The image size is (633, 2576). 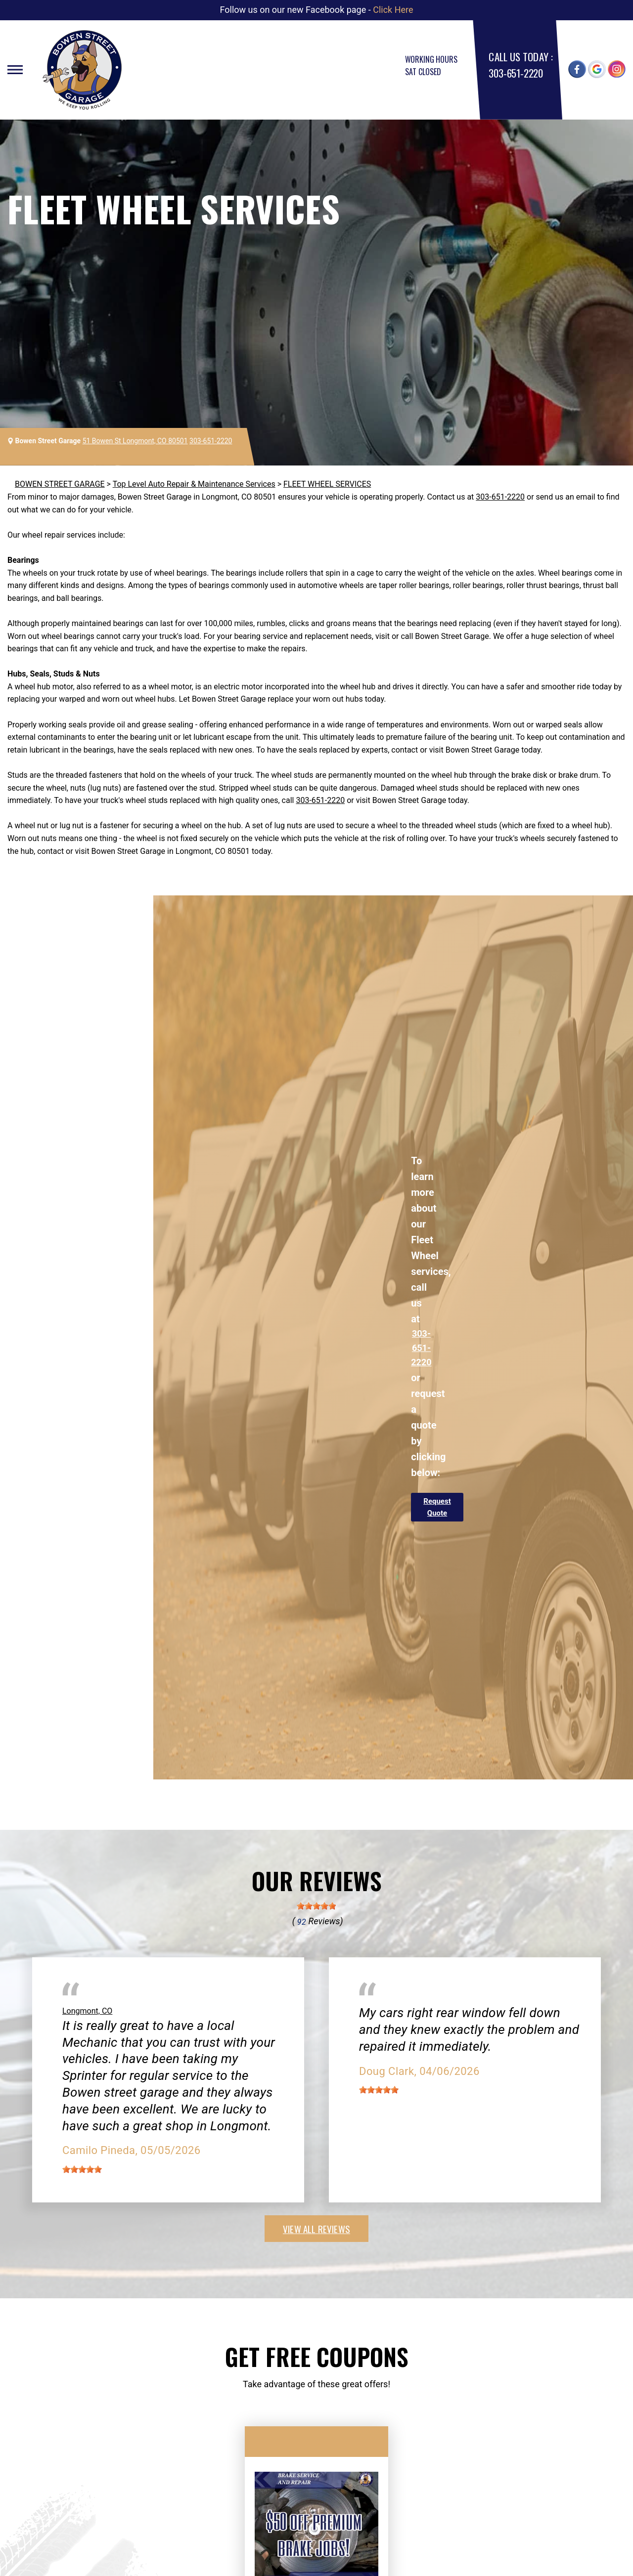 I want to click on BOWEN STREET GARAGE, so click(x=60, y=484).